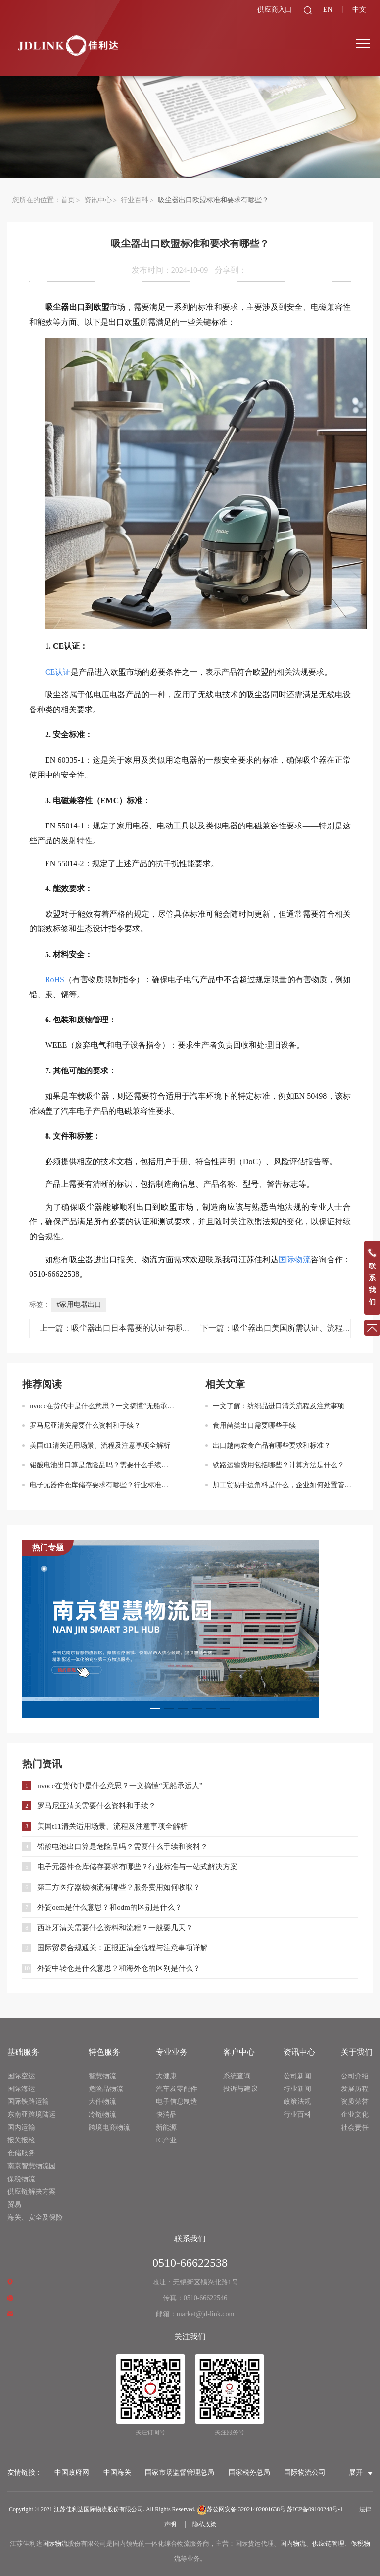 This screenshot has height=2576, width=380. I want to click on 供应链解决方案, so click(31, 2191).